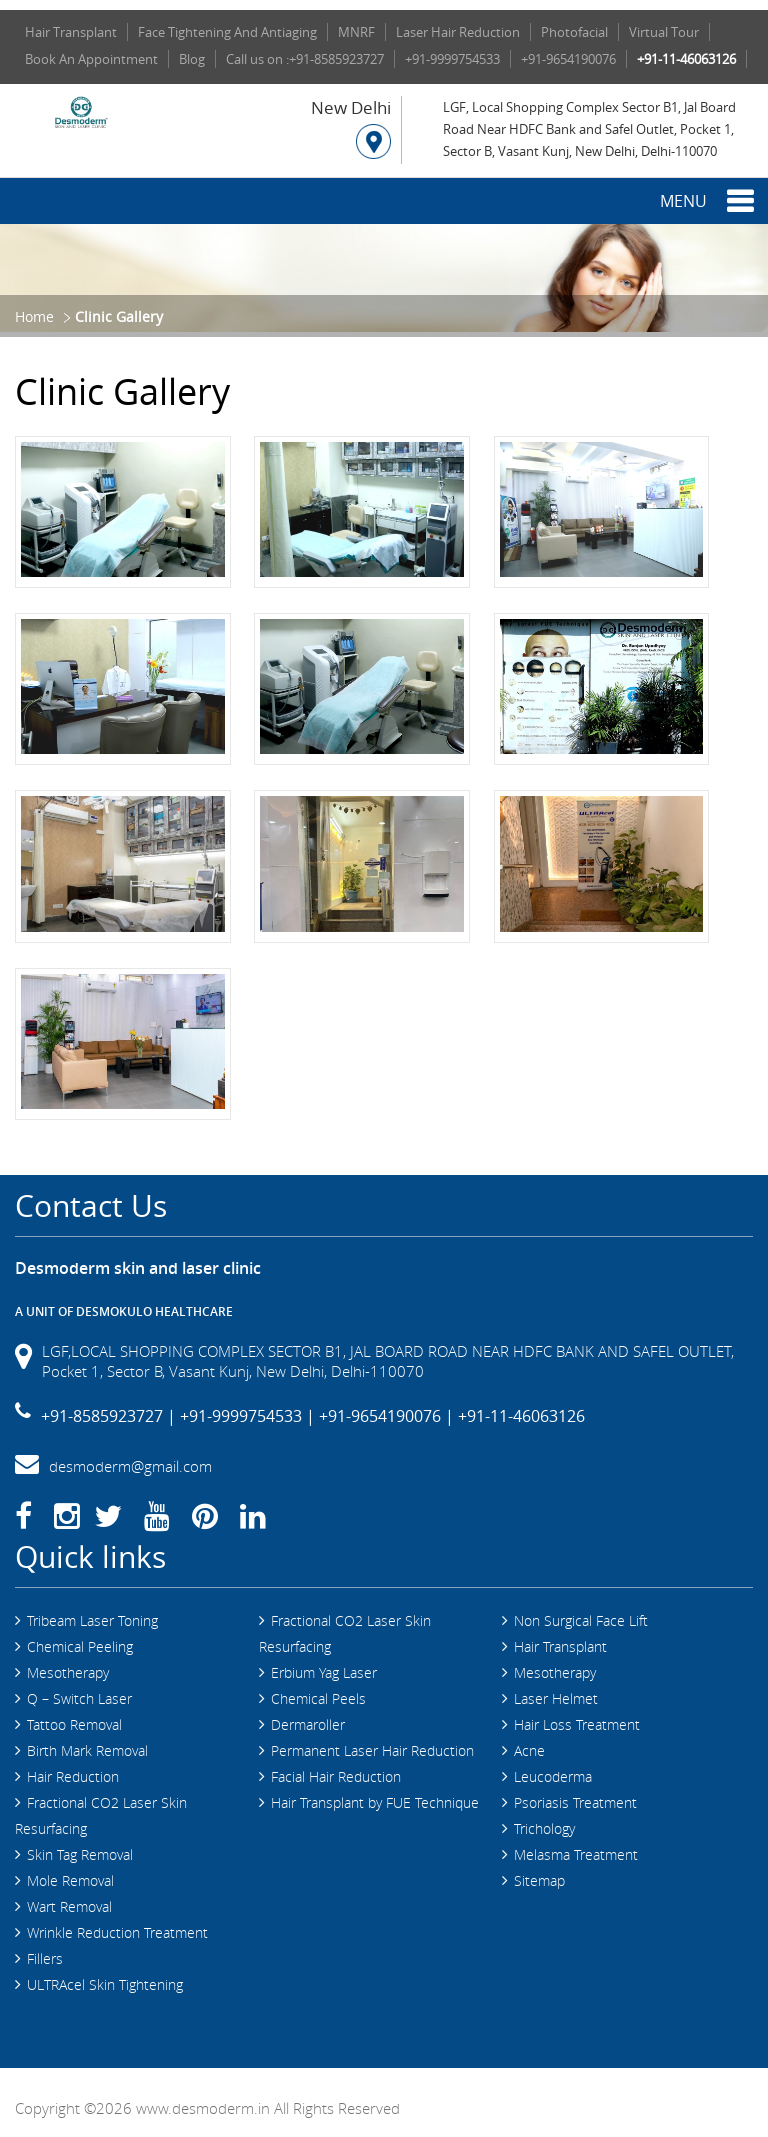  Describe the element at coordinates (108, 1405) in the screenshot. I see `+91-8585923727 |` at that location.